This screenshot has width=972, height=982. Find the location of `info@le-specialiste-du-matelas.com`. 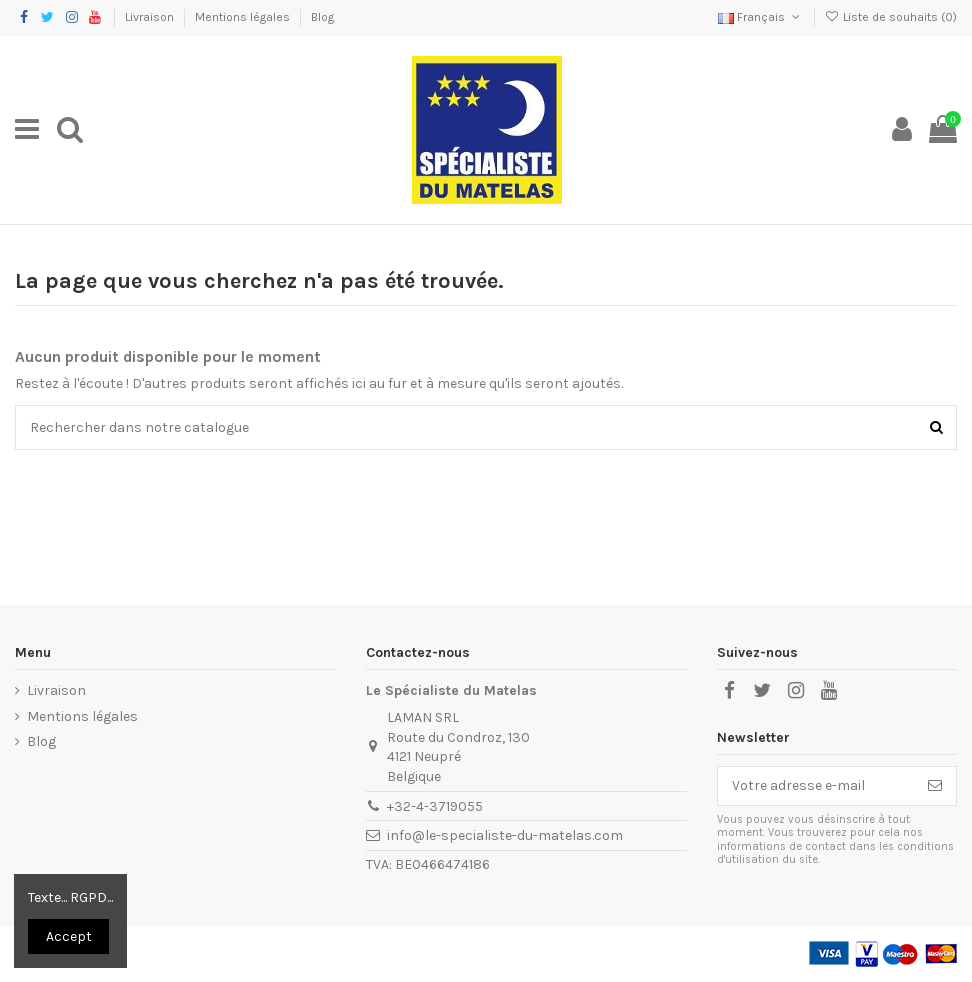

info@le-specialiste-du-matelas.com is located at coordinates (505, 835).